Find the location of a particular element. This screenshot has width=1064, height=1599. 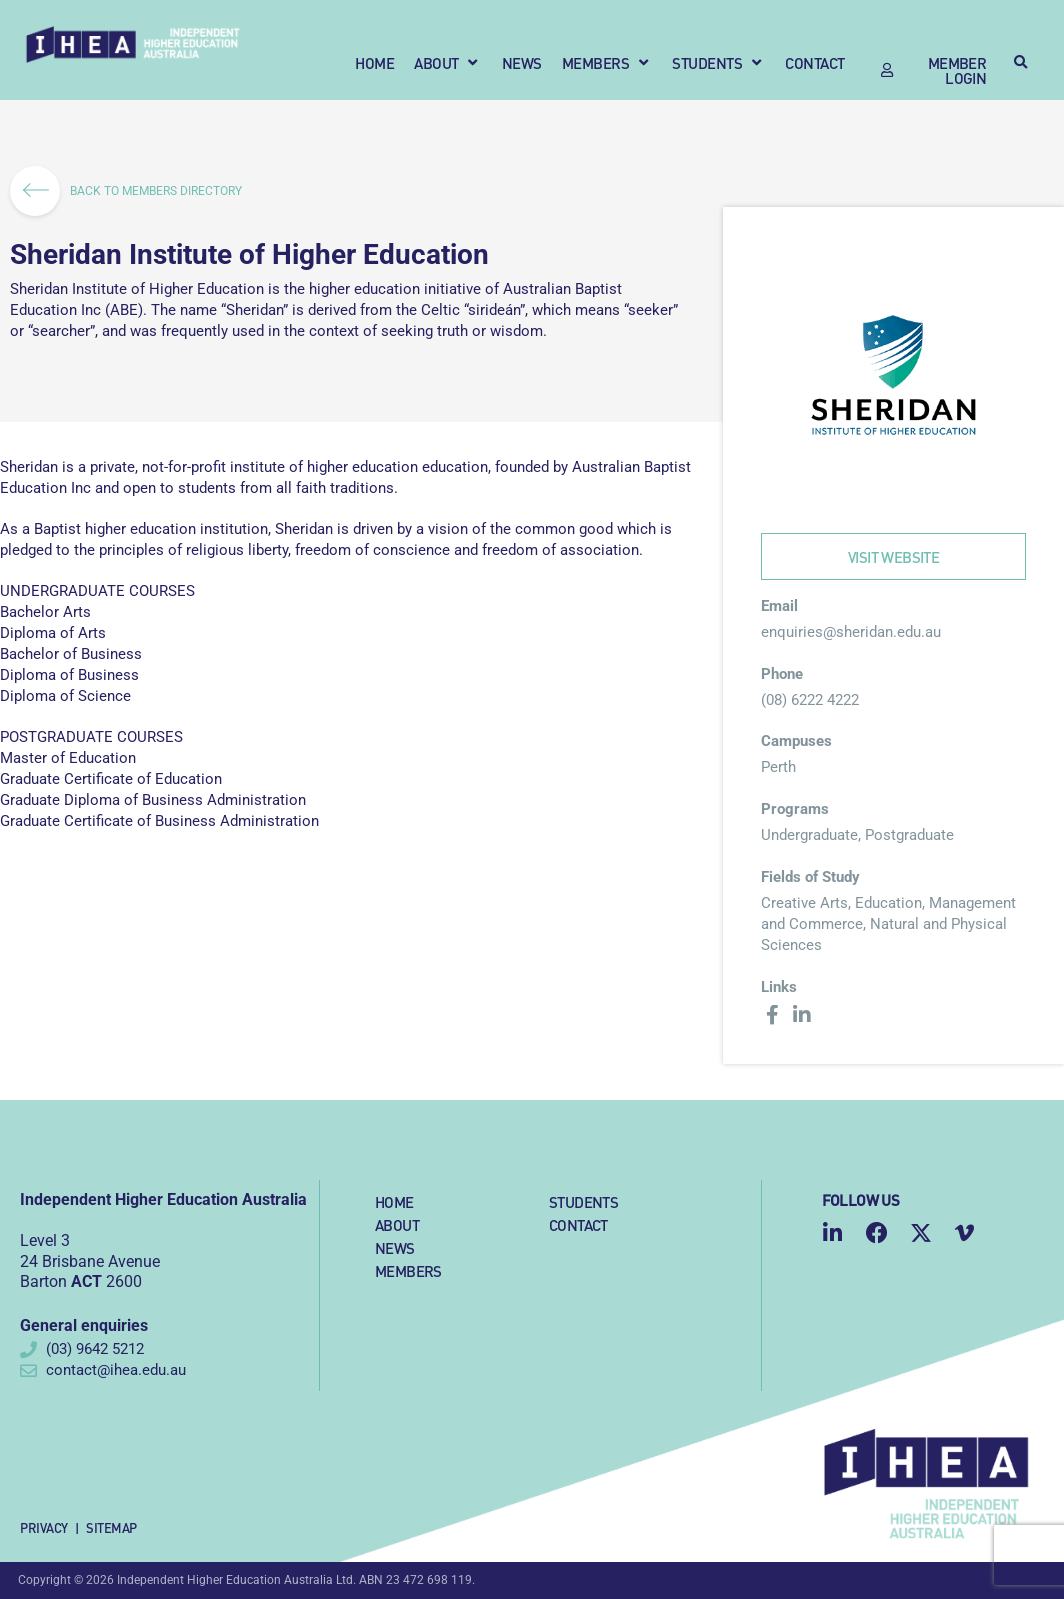

Perth is located at coordinates (778, 767).